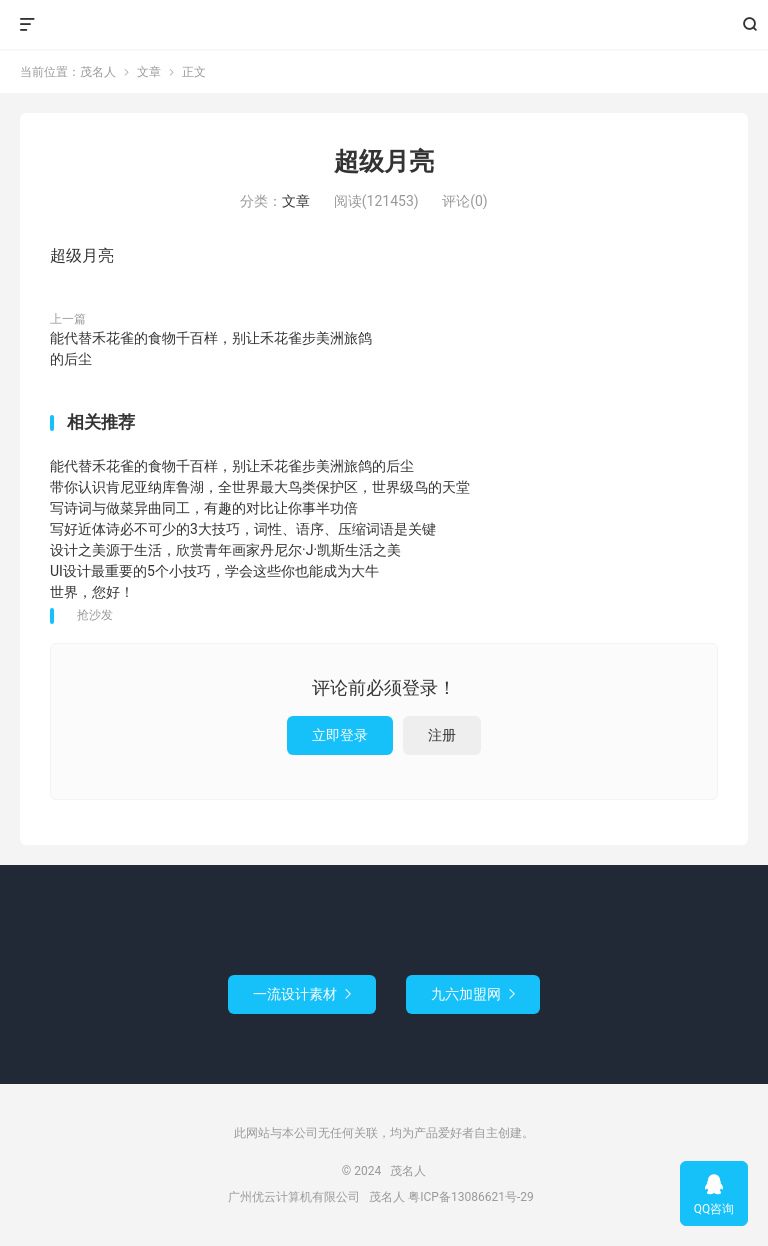 This screenshot has height=1246, width=768. What do you see at coordinates (211, 348) in the screenshot?
I see `能代替禾花雀的食物千百样，别让禾花雀步美洲旅鸽的后尘` at bounding box center [211, 348].